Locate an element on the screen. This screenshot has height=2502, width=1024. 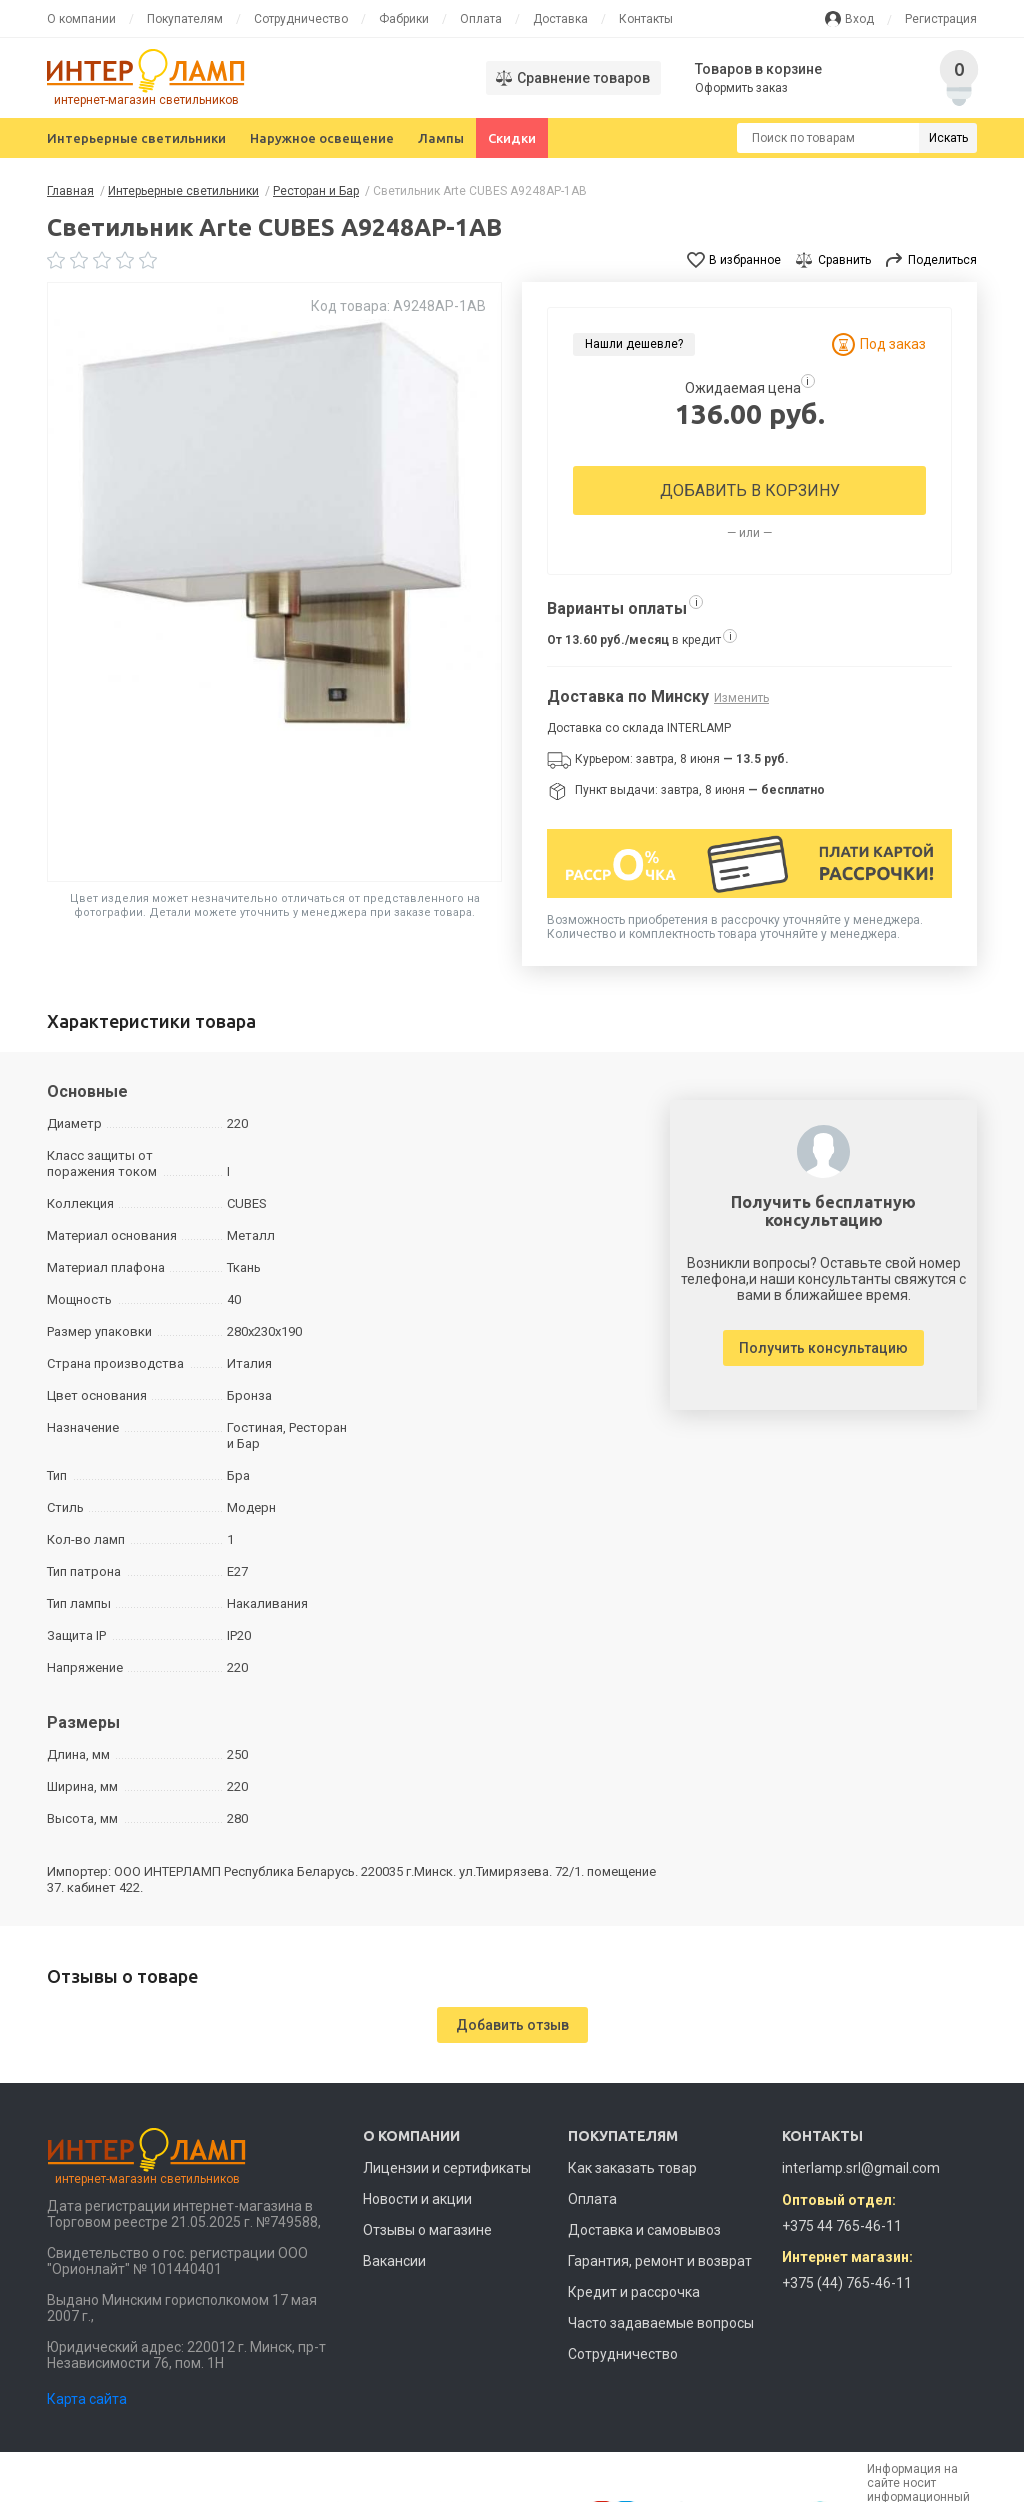
Доставка и самовывоз is located at coordinates (644, 2230).